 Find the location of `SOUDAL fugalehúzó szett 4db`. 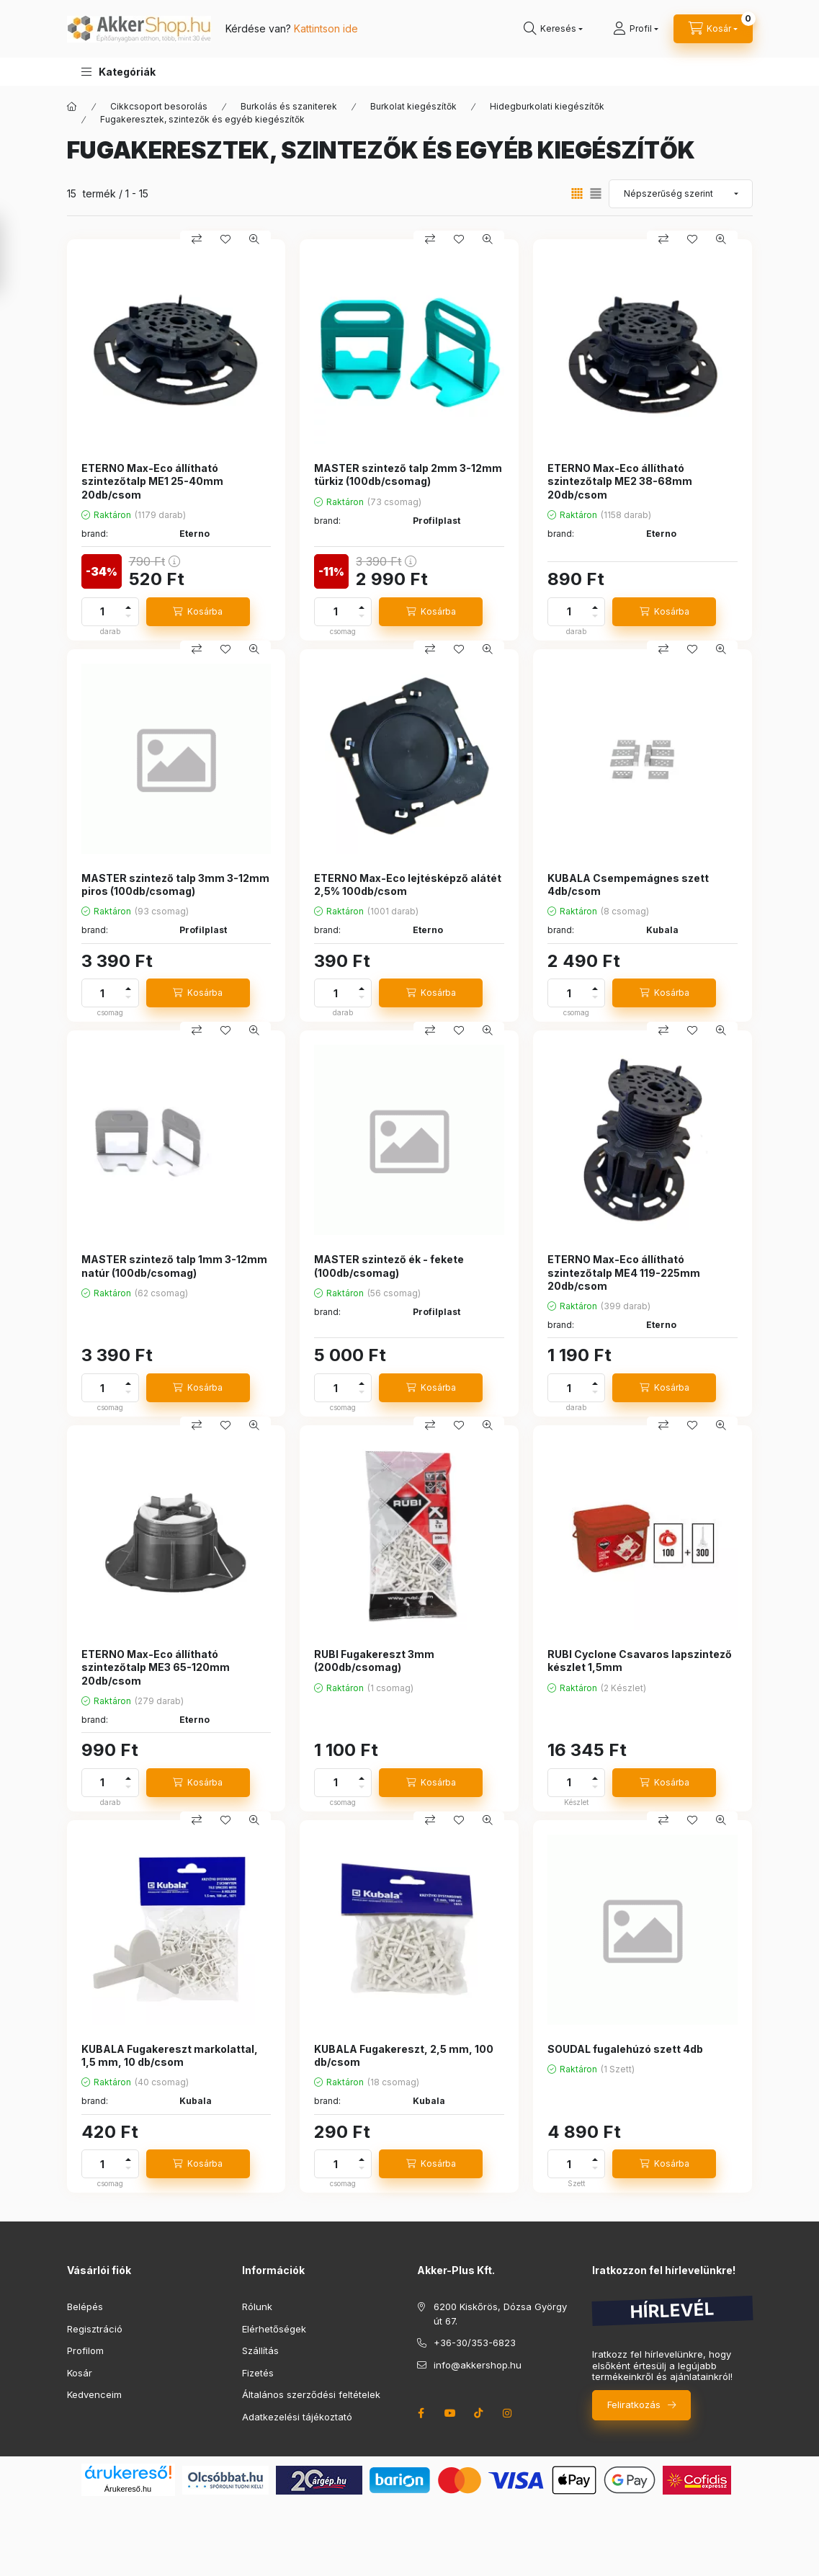

SOUDAL fugalehúzó szett 4db is located at coordinates (625, 2049).